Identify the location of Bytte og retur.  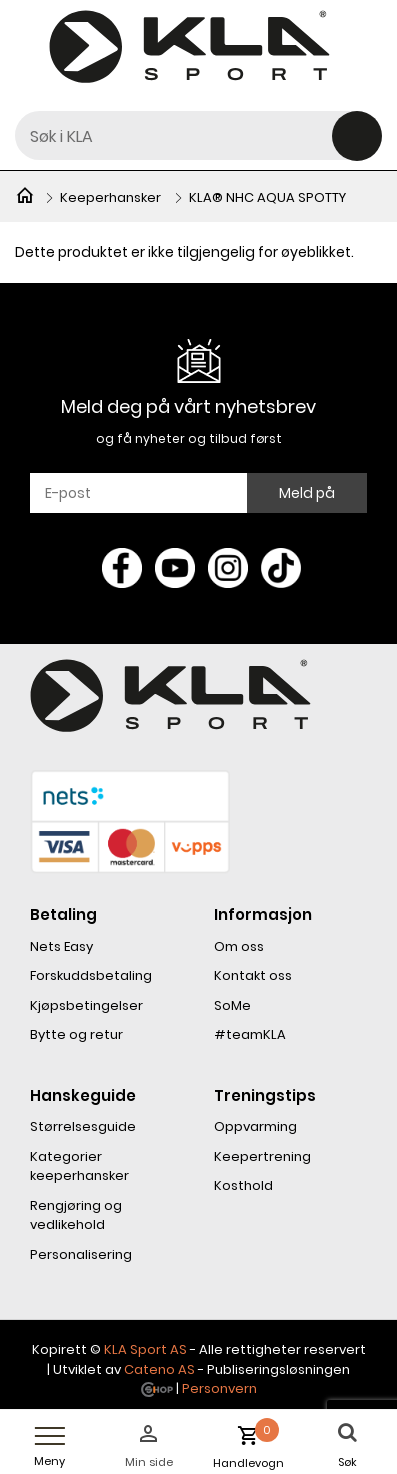
(76, 1034).